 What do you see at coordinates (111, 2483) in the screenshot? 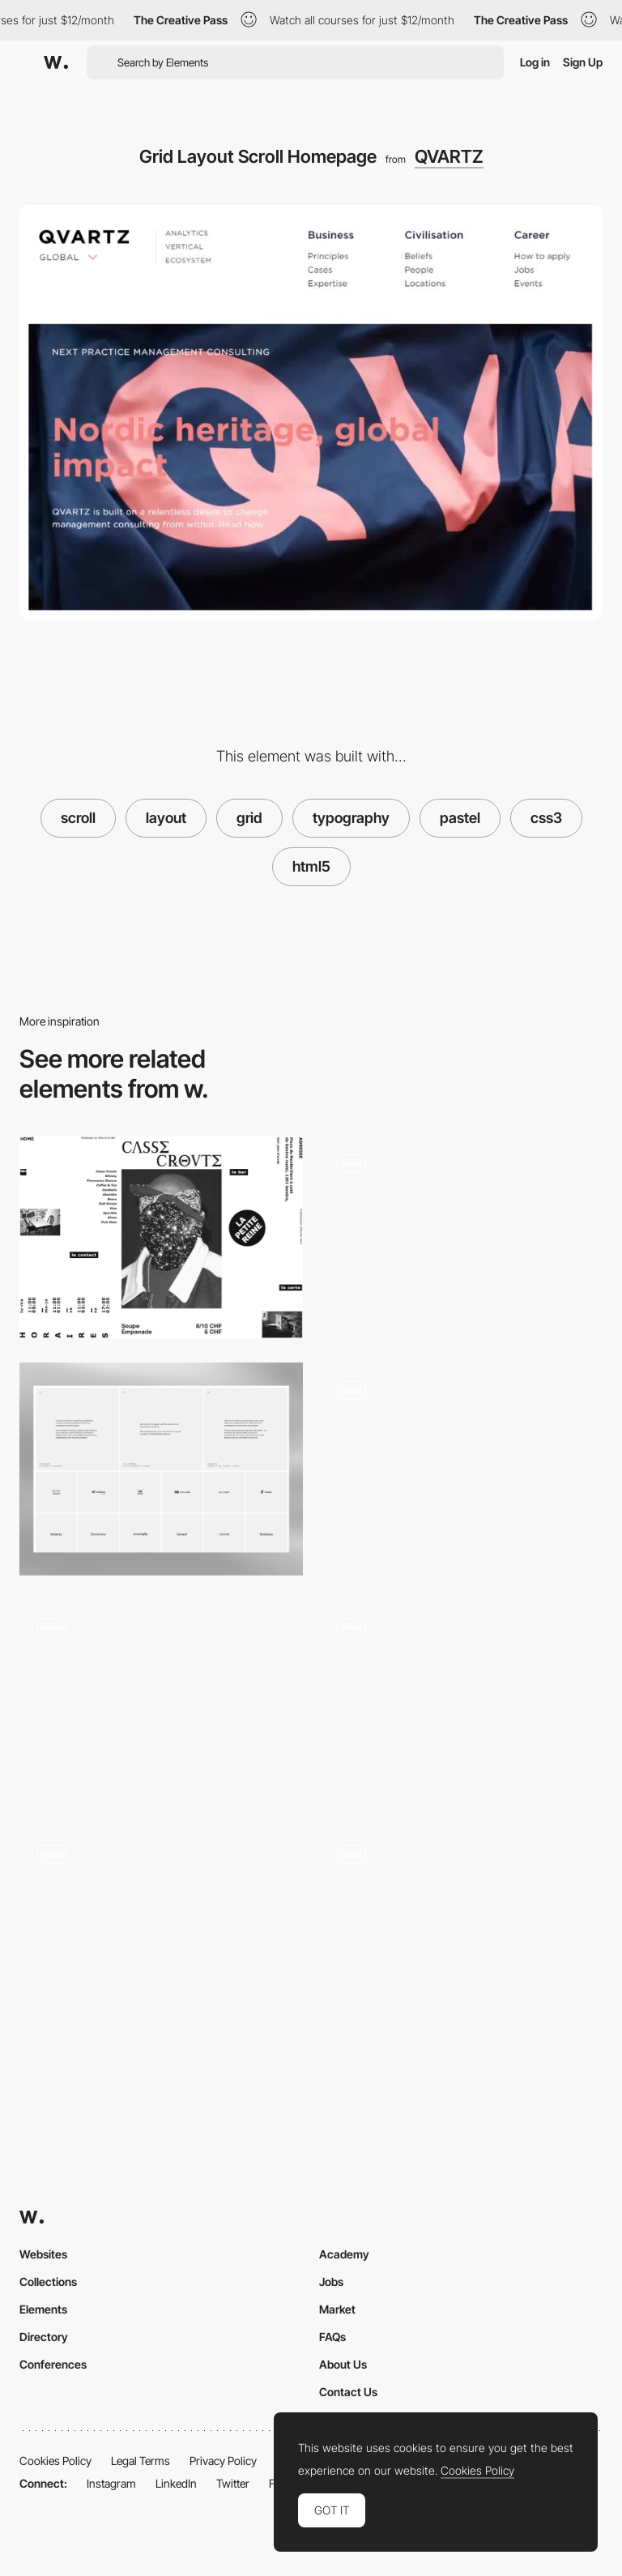
I see `Instagram` at bounding box center [111, 2483].